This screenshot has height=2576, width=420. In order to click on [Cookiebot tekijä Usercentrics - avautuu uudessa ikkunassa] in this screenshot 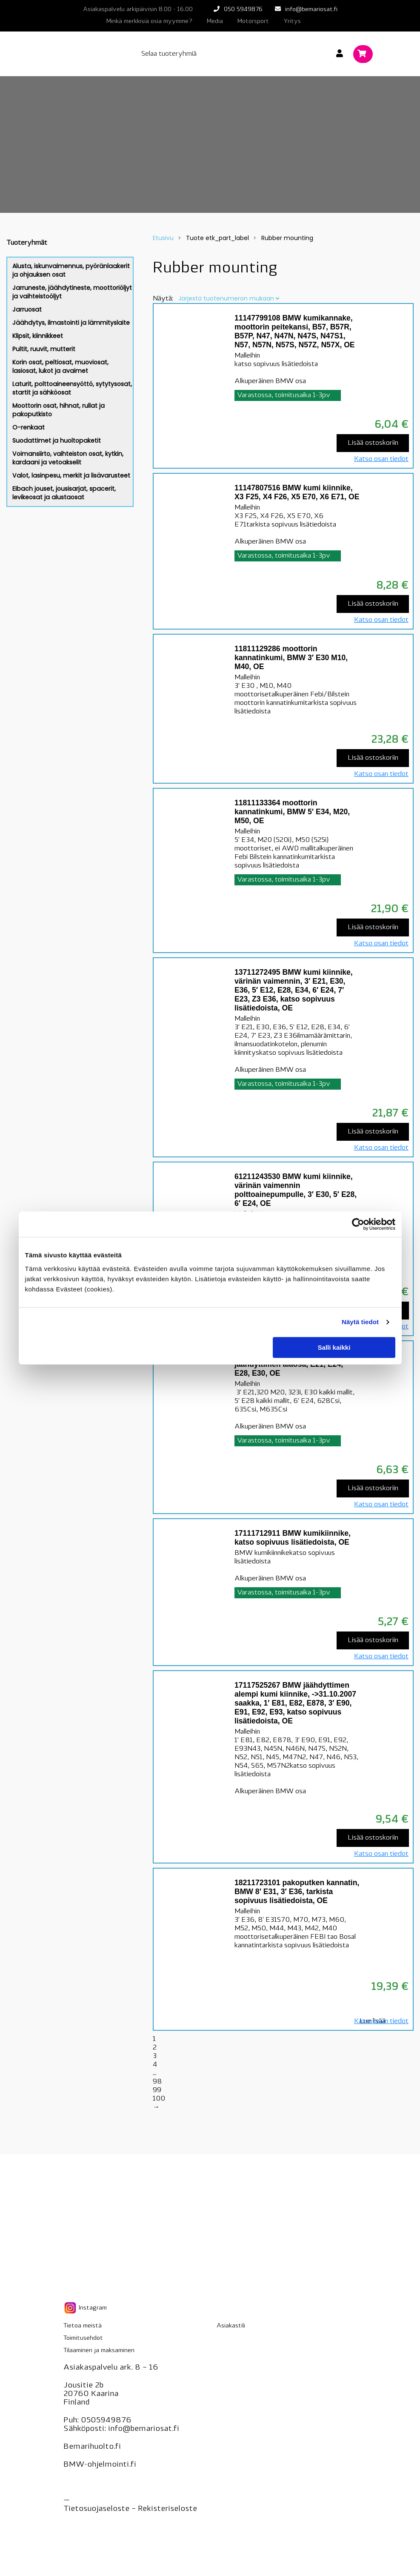, I will do `click(358, 1224)`.